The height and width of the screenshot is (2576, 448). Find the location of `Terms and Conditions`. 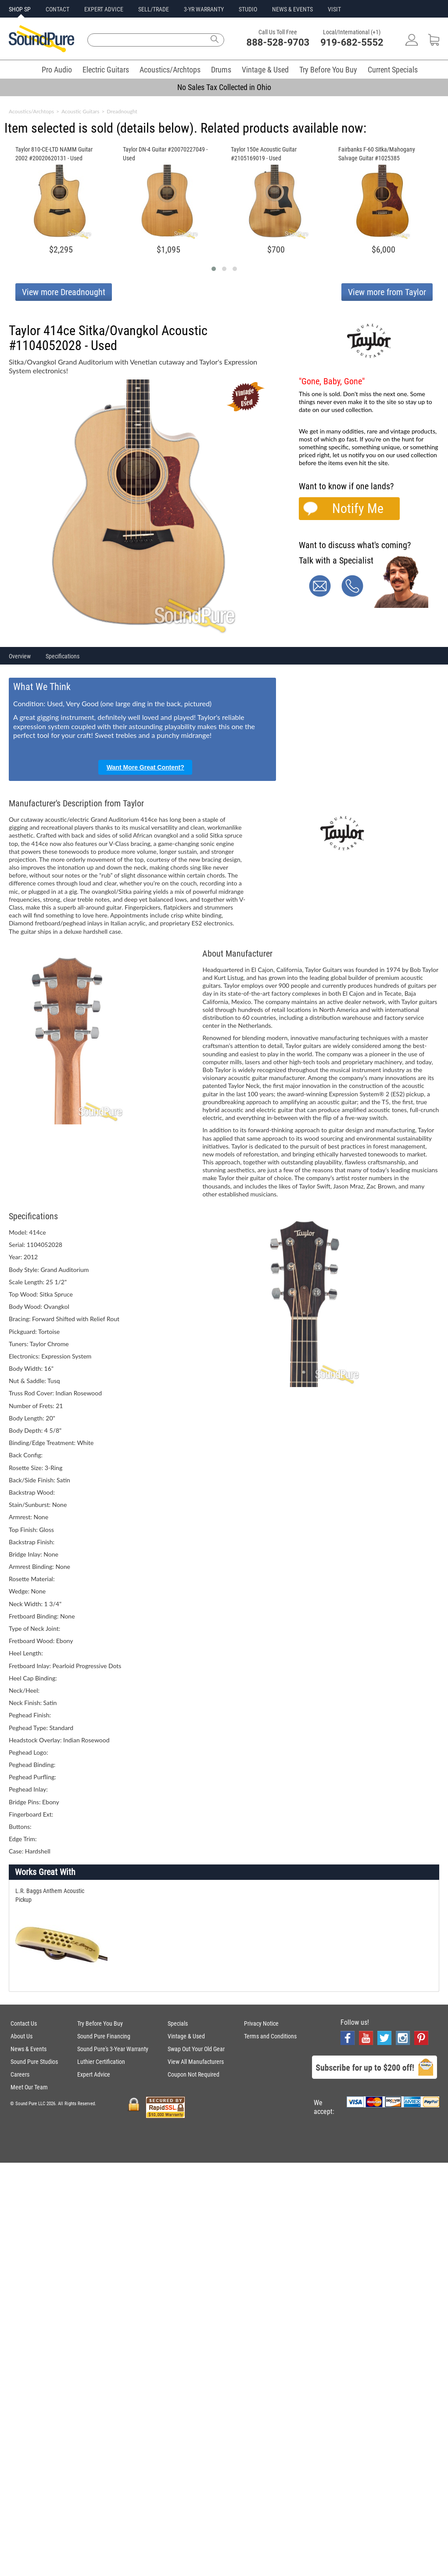

Terms and Conditions is located at coordinates (270, 2036).